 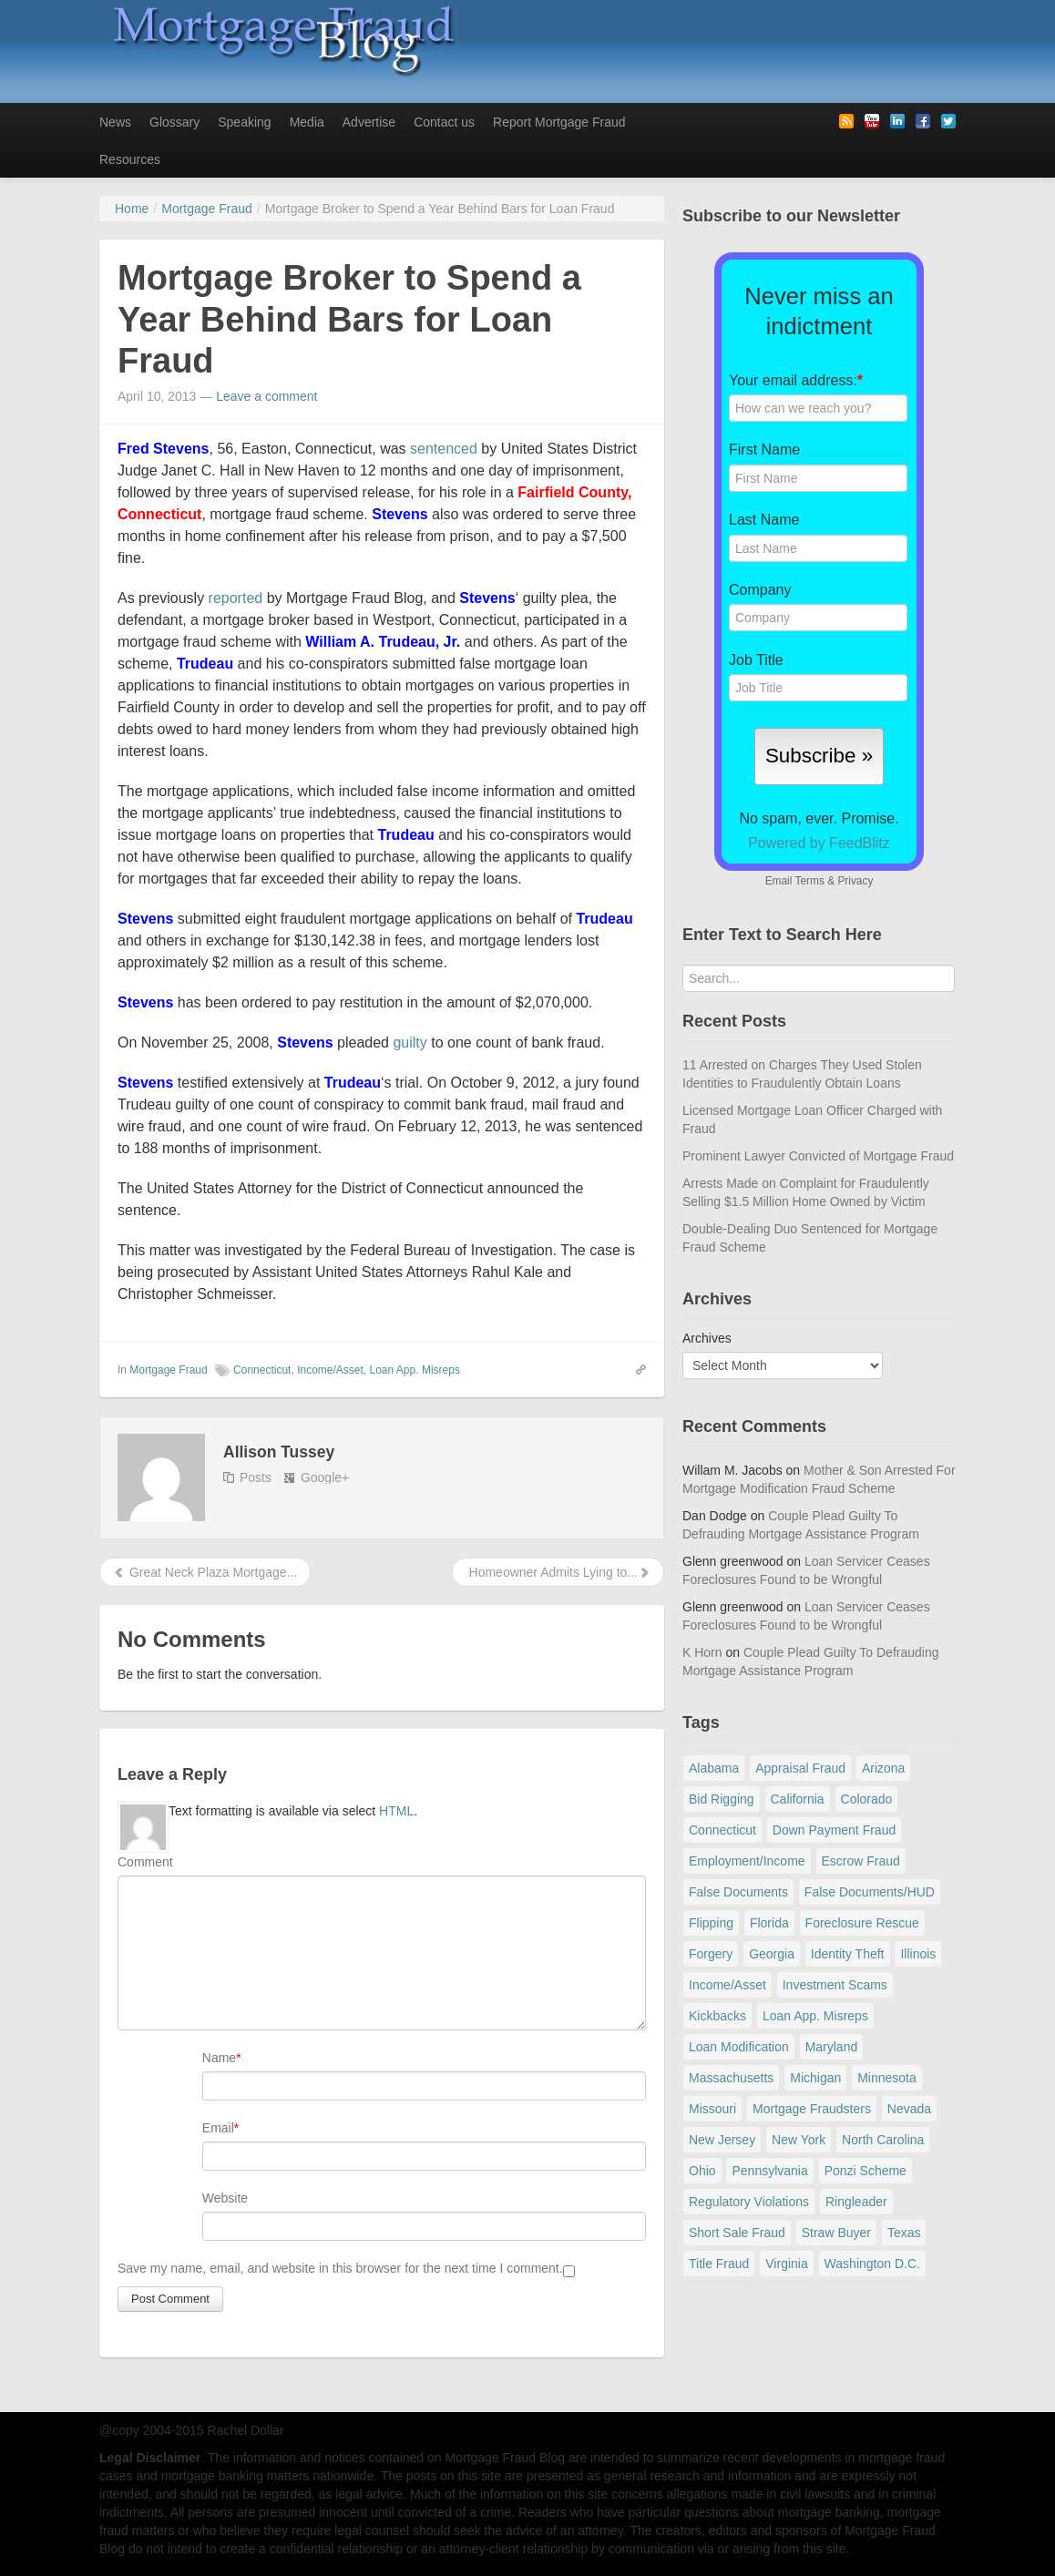 What do you see at coordinates (262, 1370) in the screenshot?
I see `Connecticut` at bounding box center [262, 1370].